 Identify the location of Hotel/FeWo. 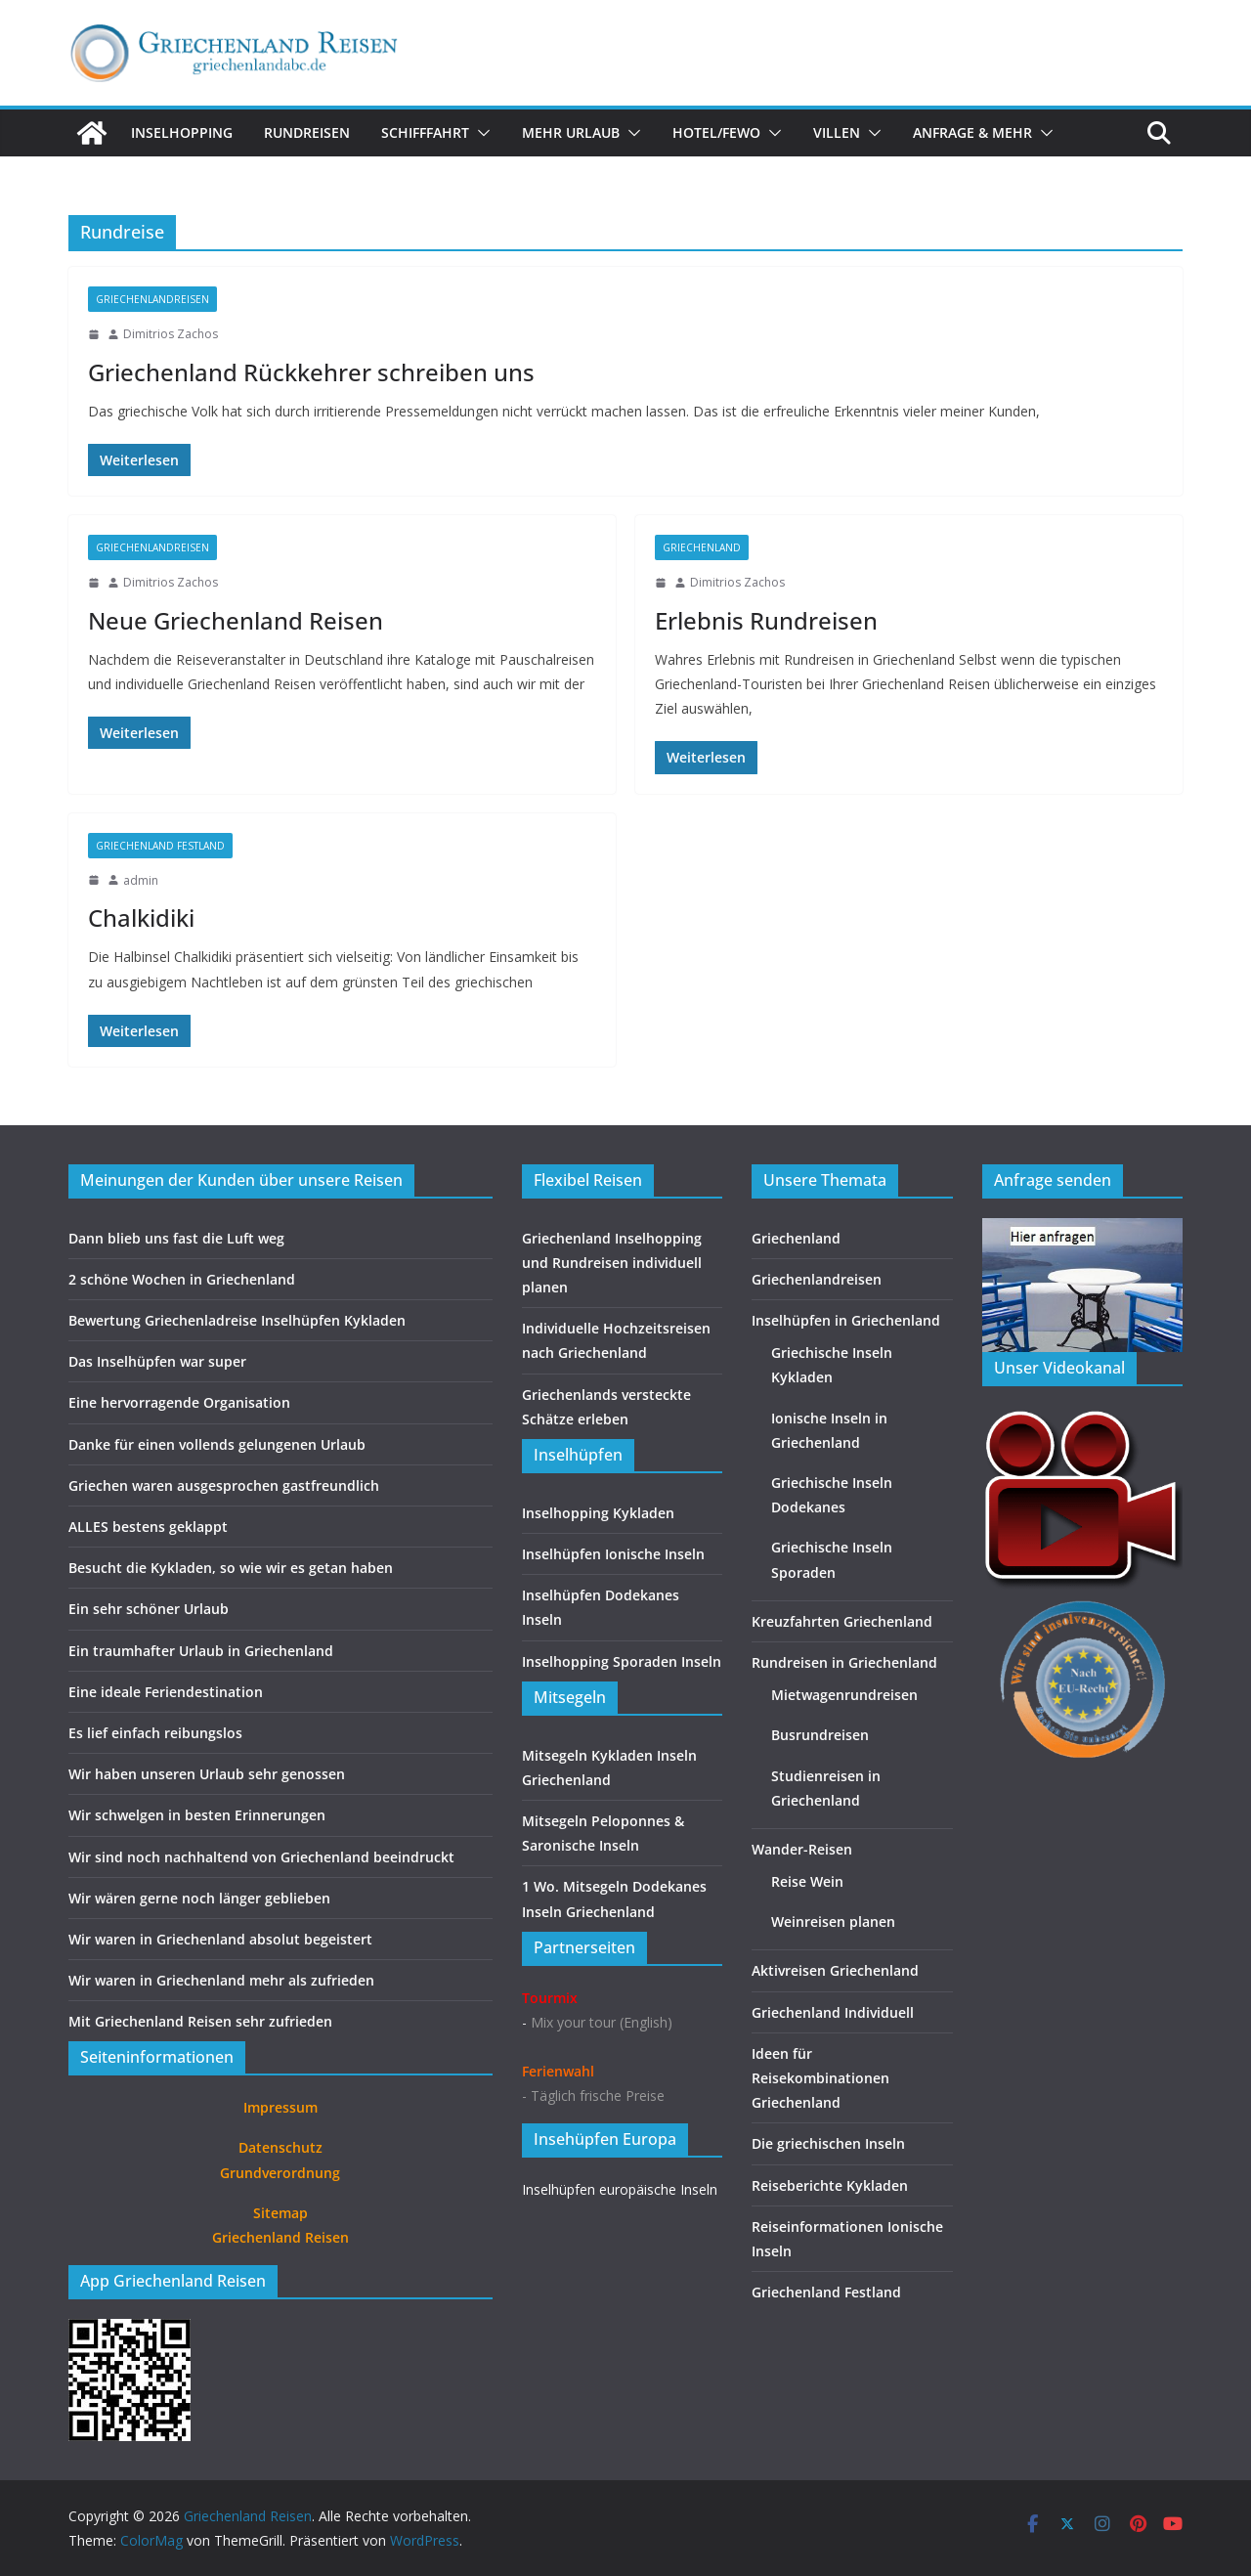
(716, 132).